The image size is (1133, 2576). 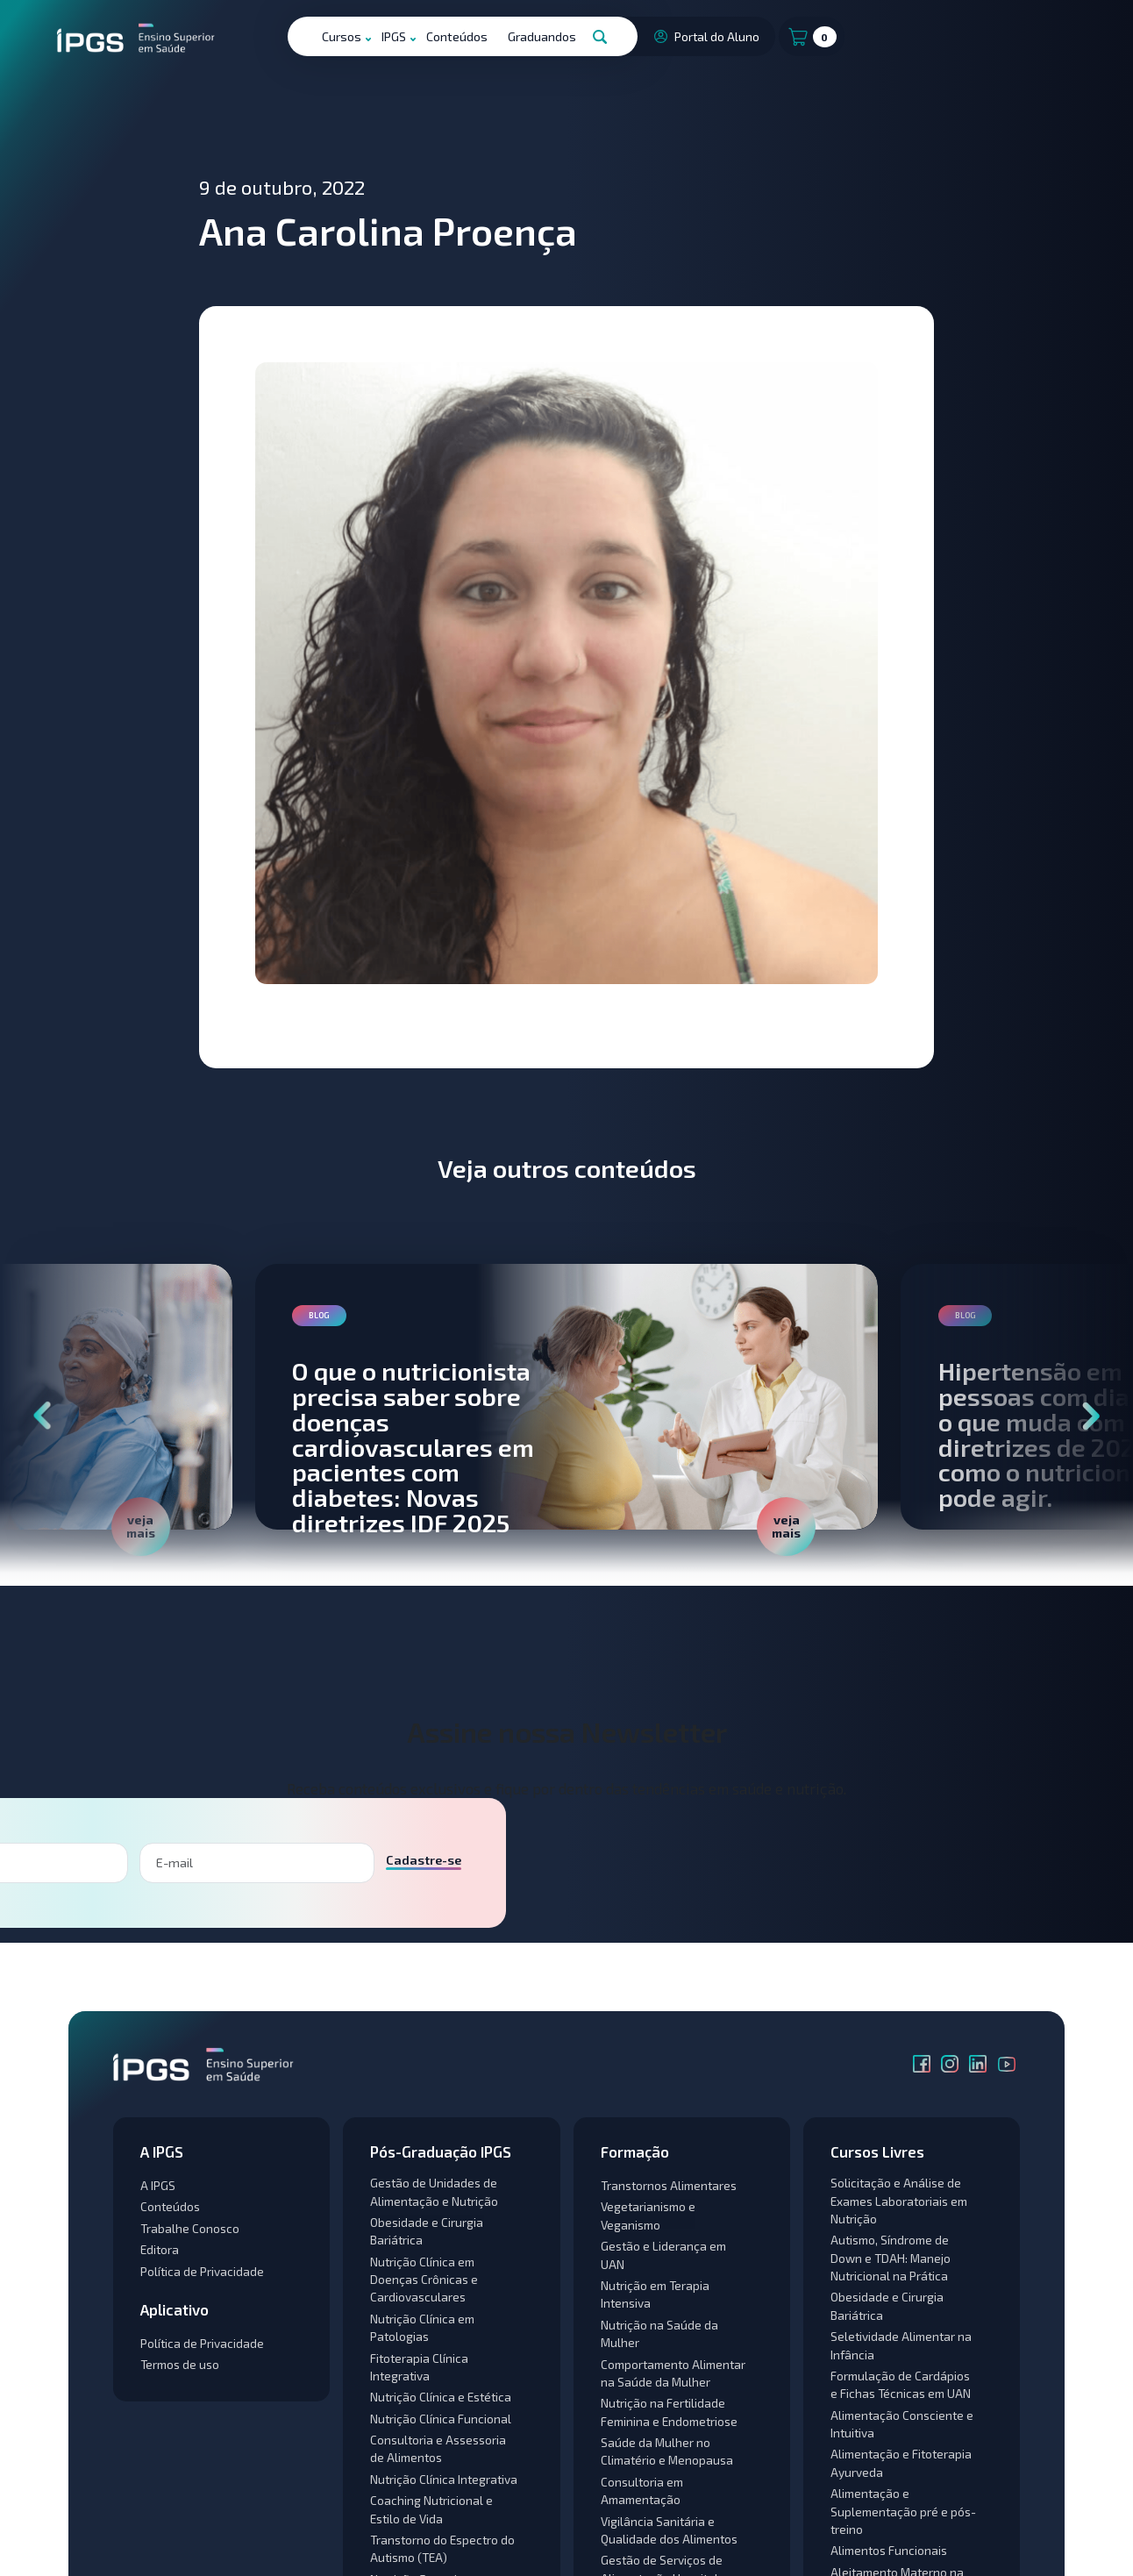 What do you see at coordinates (431, 2509) in the screenshot?
I see `Coaching Nutricional e Estilo de Vida` at bounding box center [431, 2509].